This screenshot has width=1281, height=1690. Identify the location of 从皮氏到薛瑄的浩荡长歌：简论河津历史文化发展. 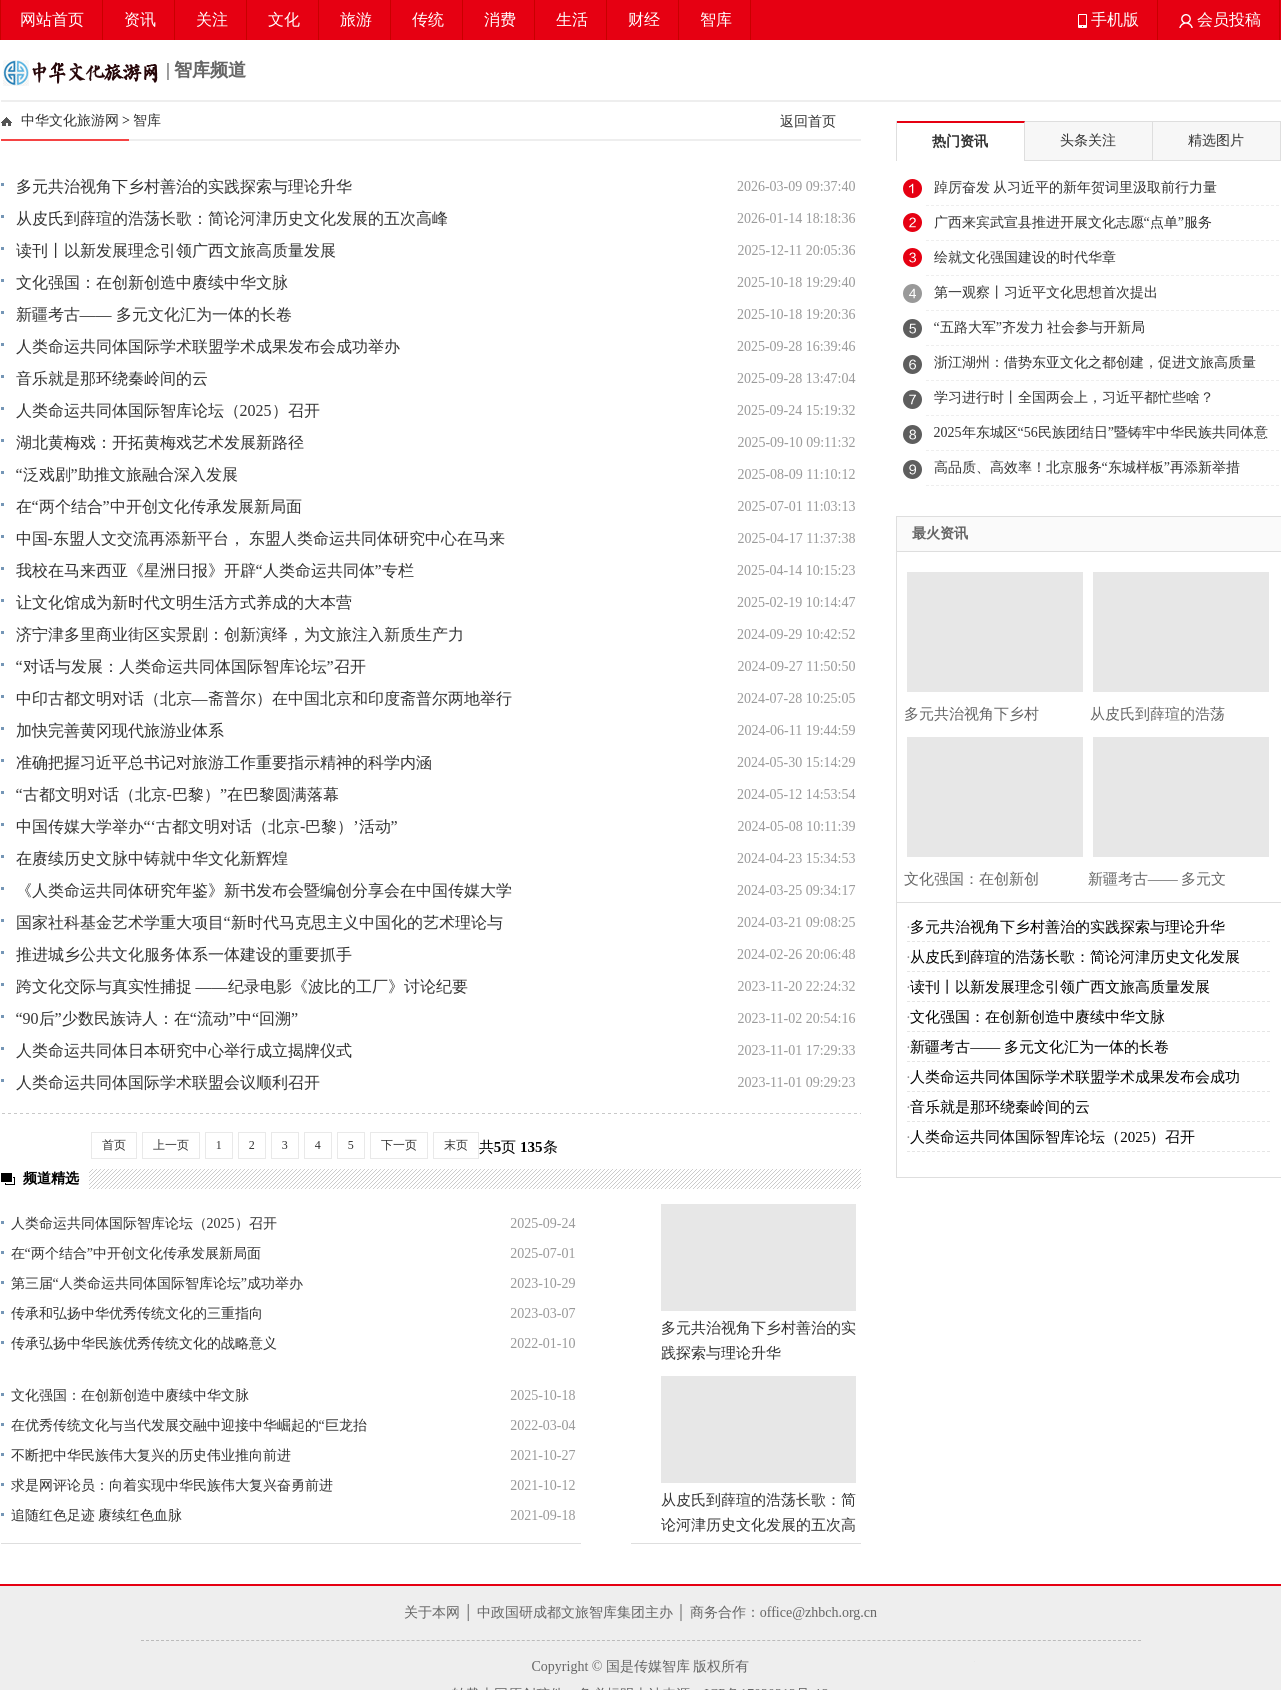
(1075, 957).